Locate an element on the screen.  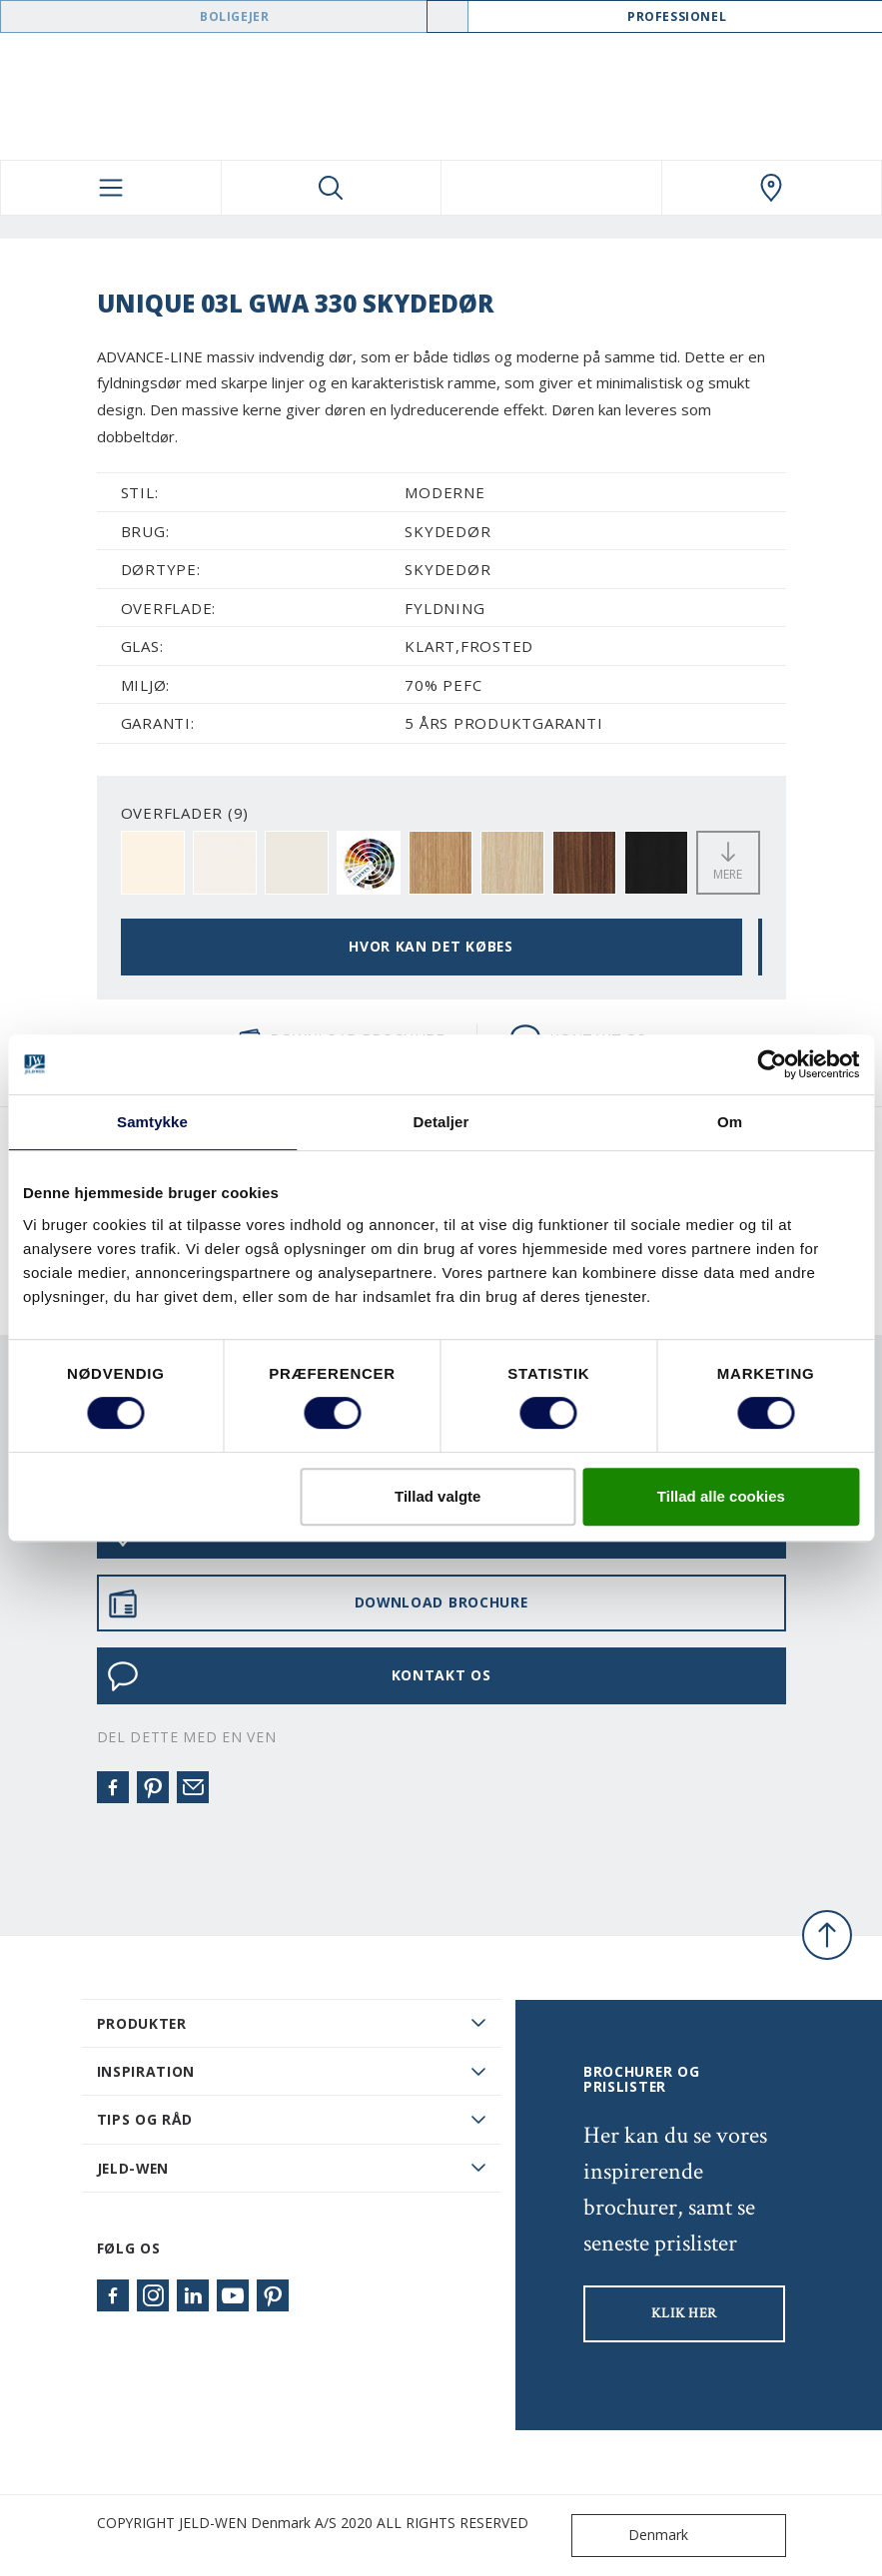
Inspiration is located at coordinates (146, 2071).